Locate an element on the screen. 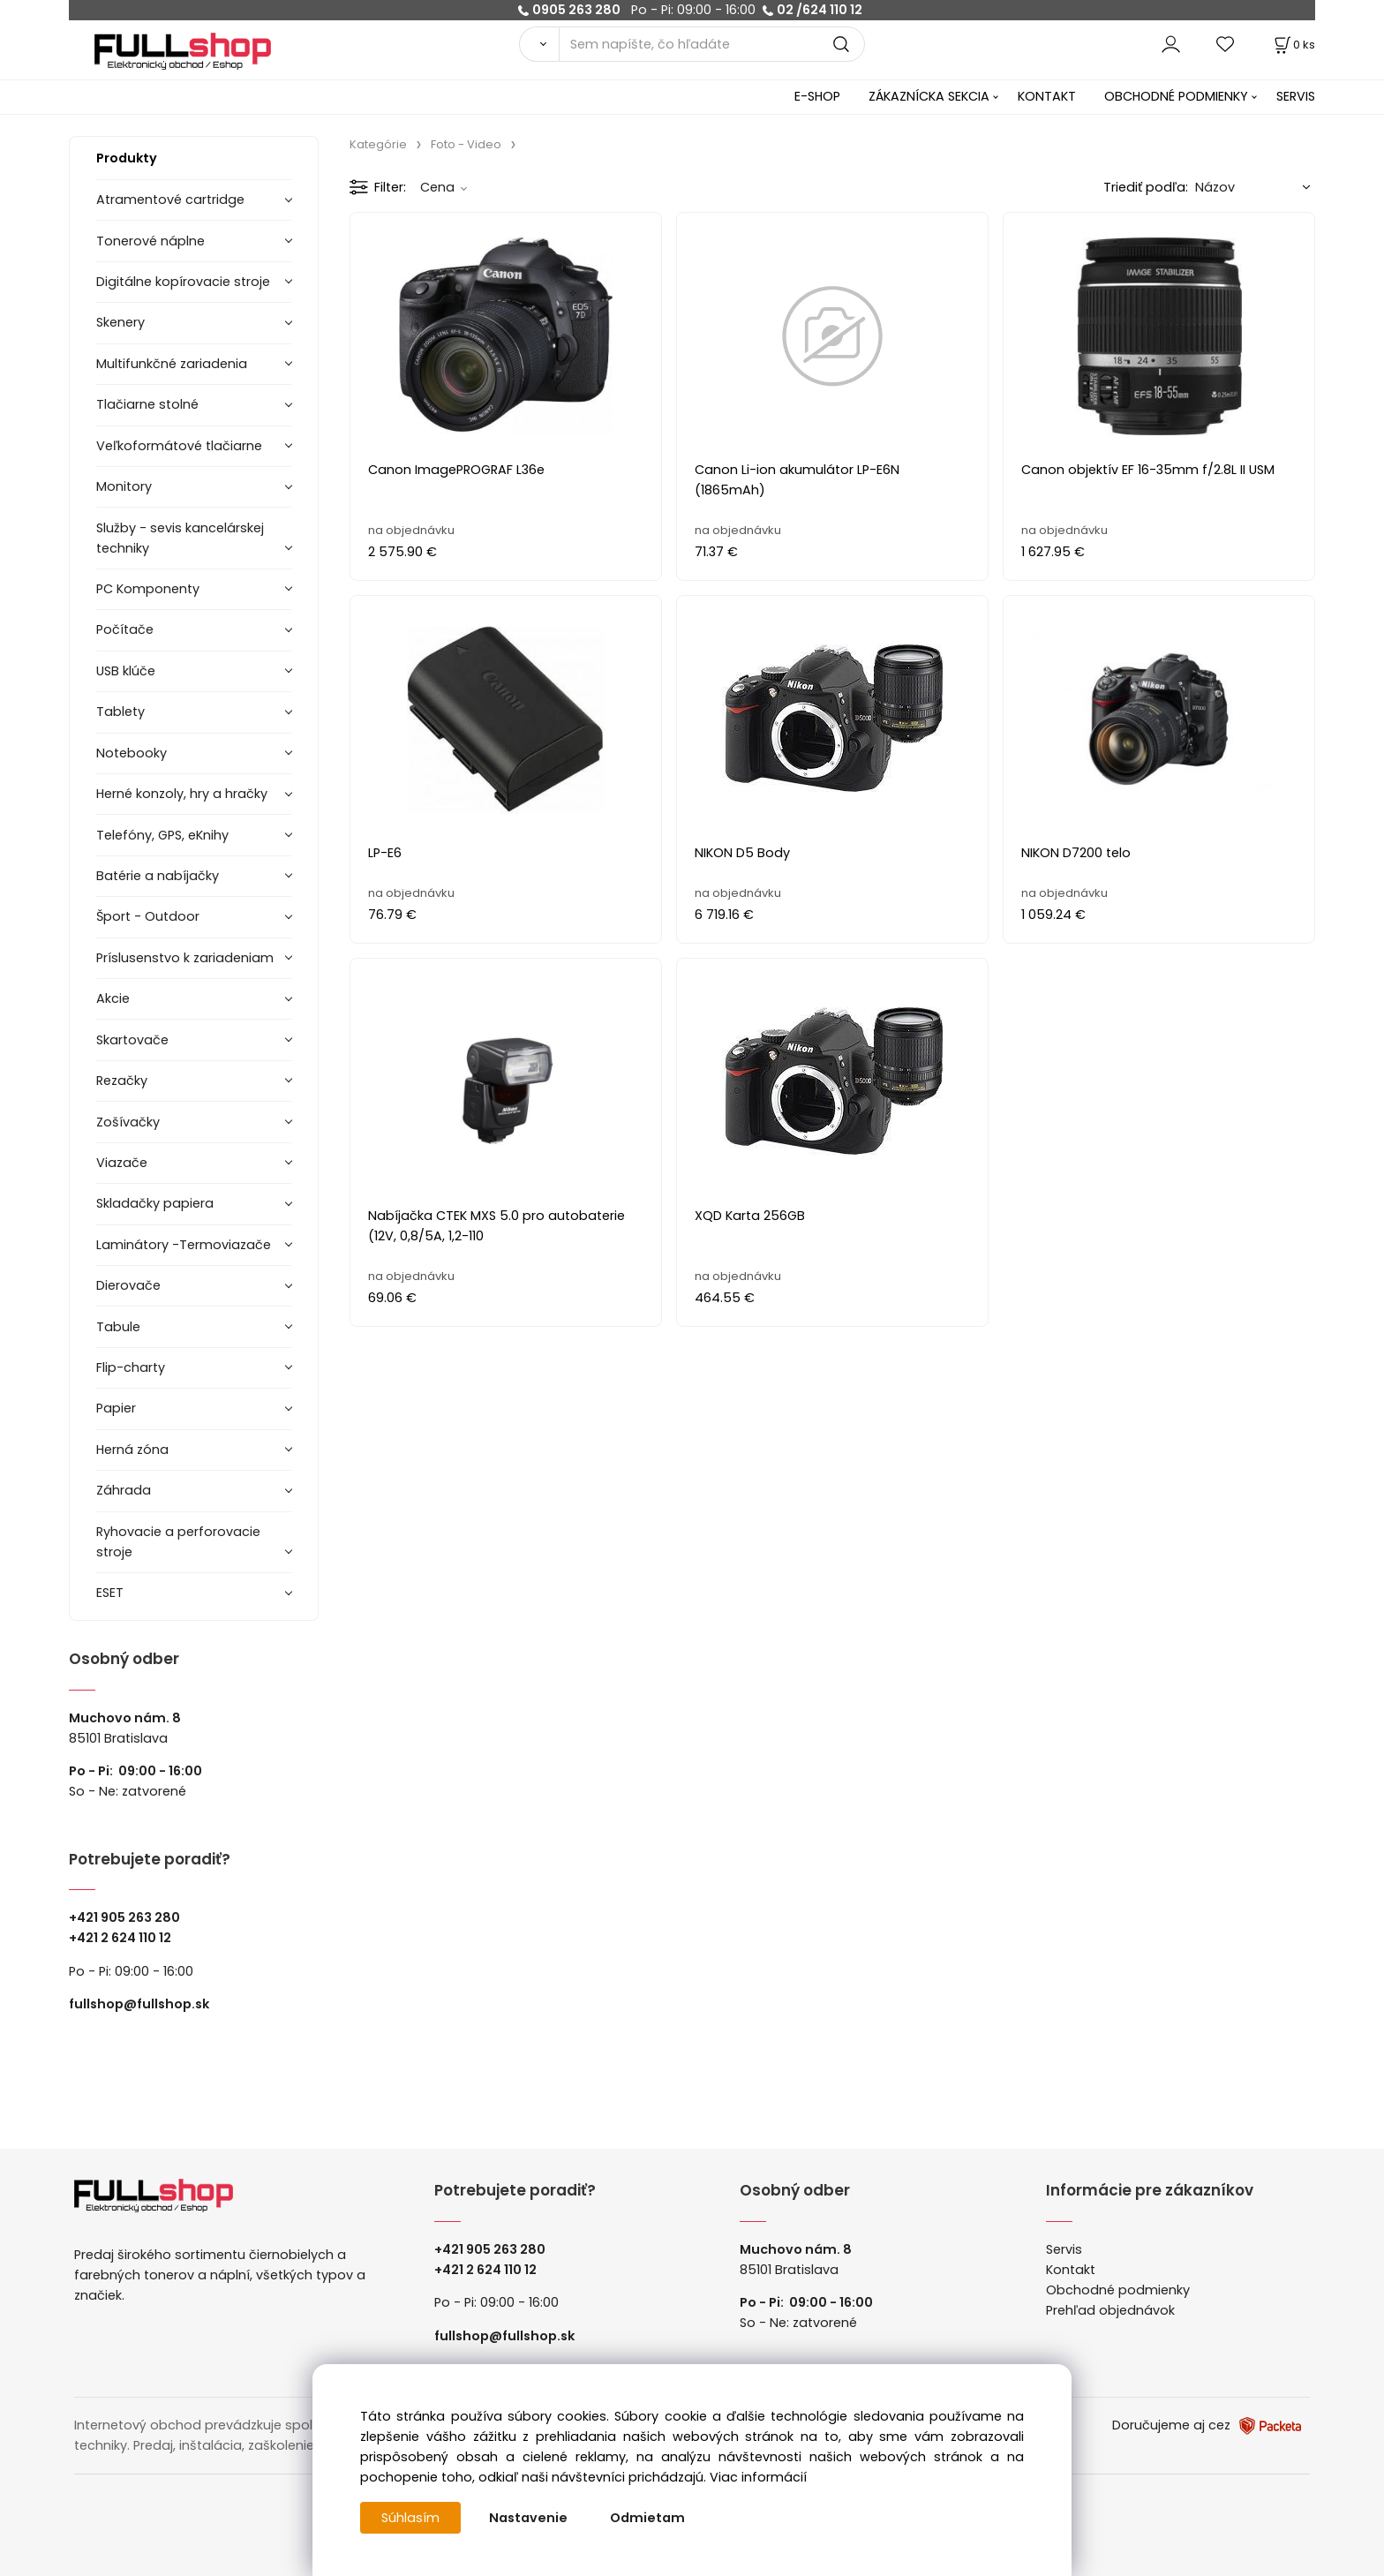  +421 905 263 280 is located at coordinates (124, 1917).